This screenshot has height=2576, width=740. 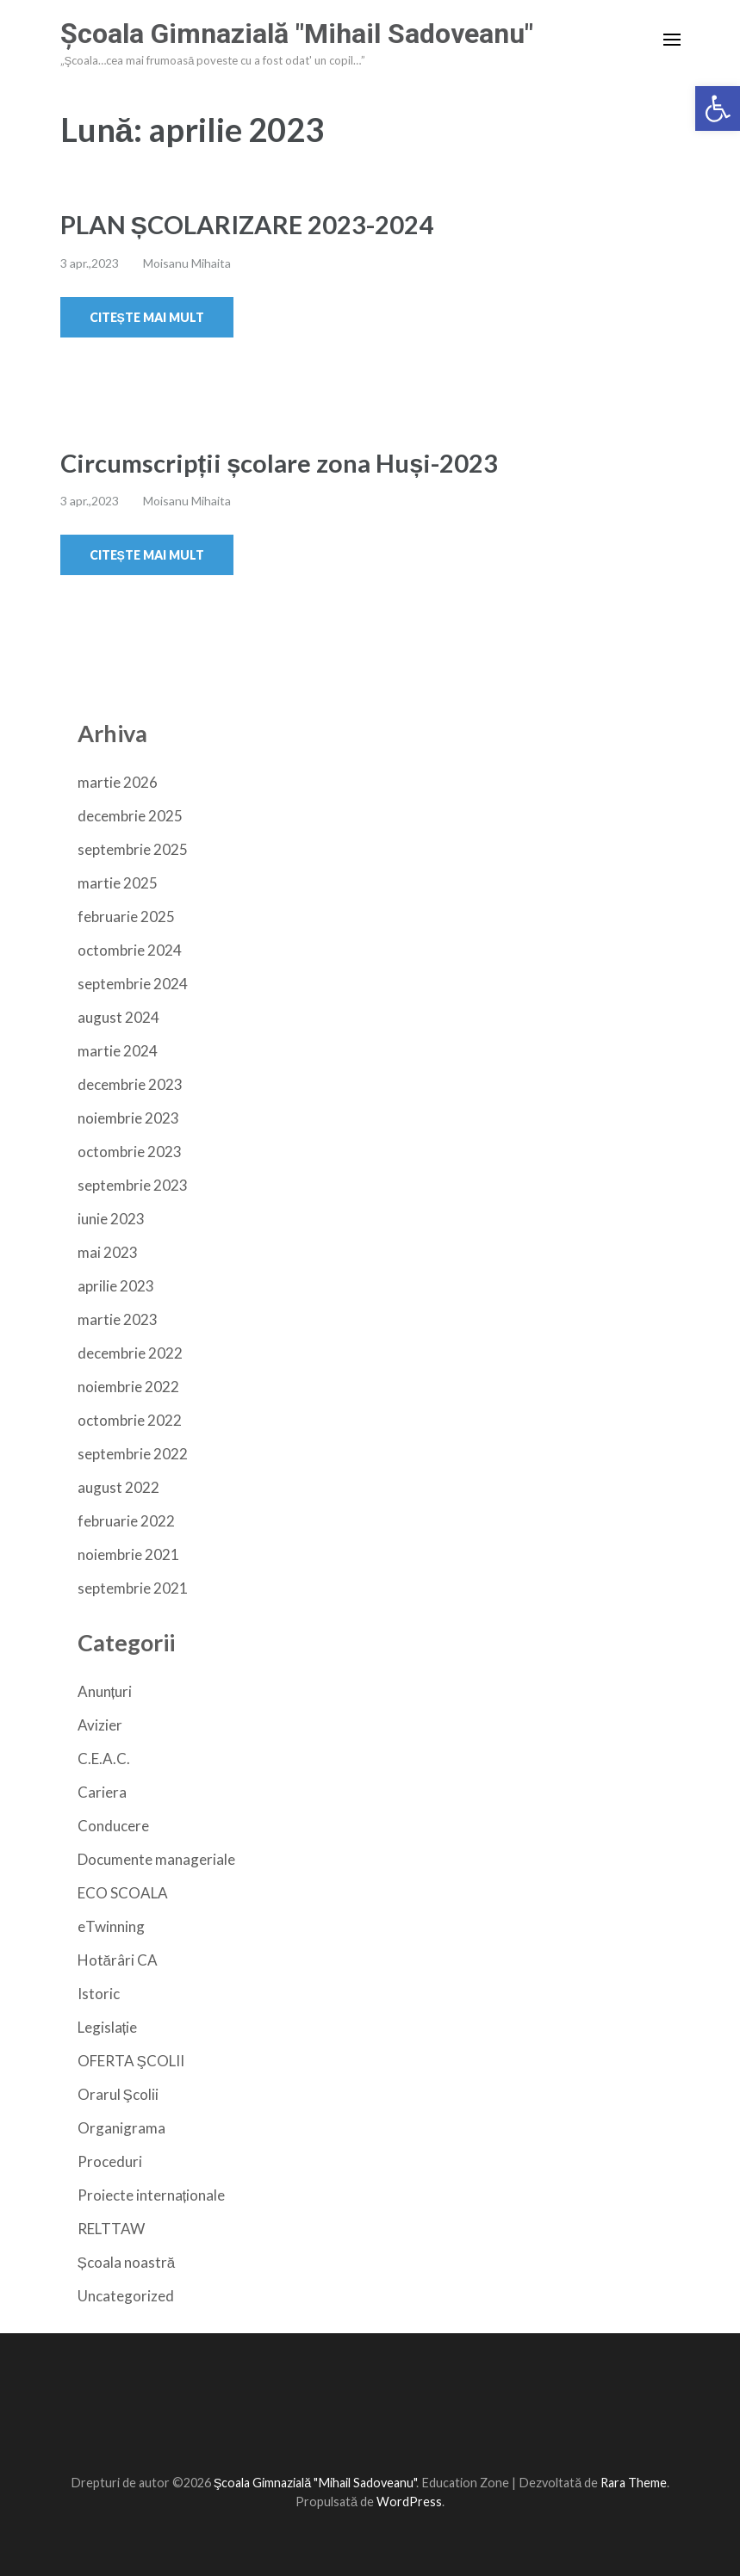 I want to click on Uncategorized, so click(x=126, y=2296).